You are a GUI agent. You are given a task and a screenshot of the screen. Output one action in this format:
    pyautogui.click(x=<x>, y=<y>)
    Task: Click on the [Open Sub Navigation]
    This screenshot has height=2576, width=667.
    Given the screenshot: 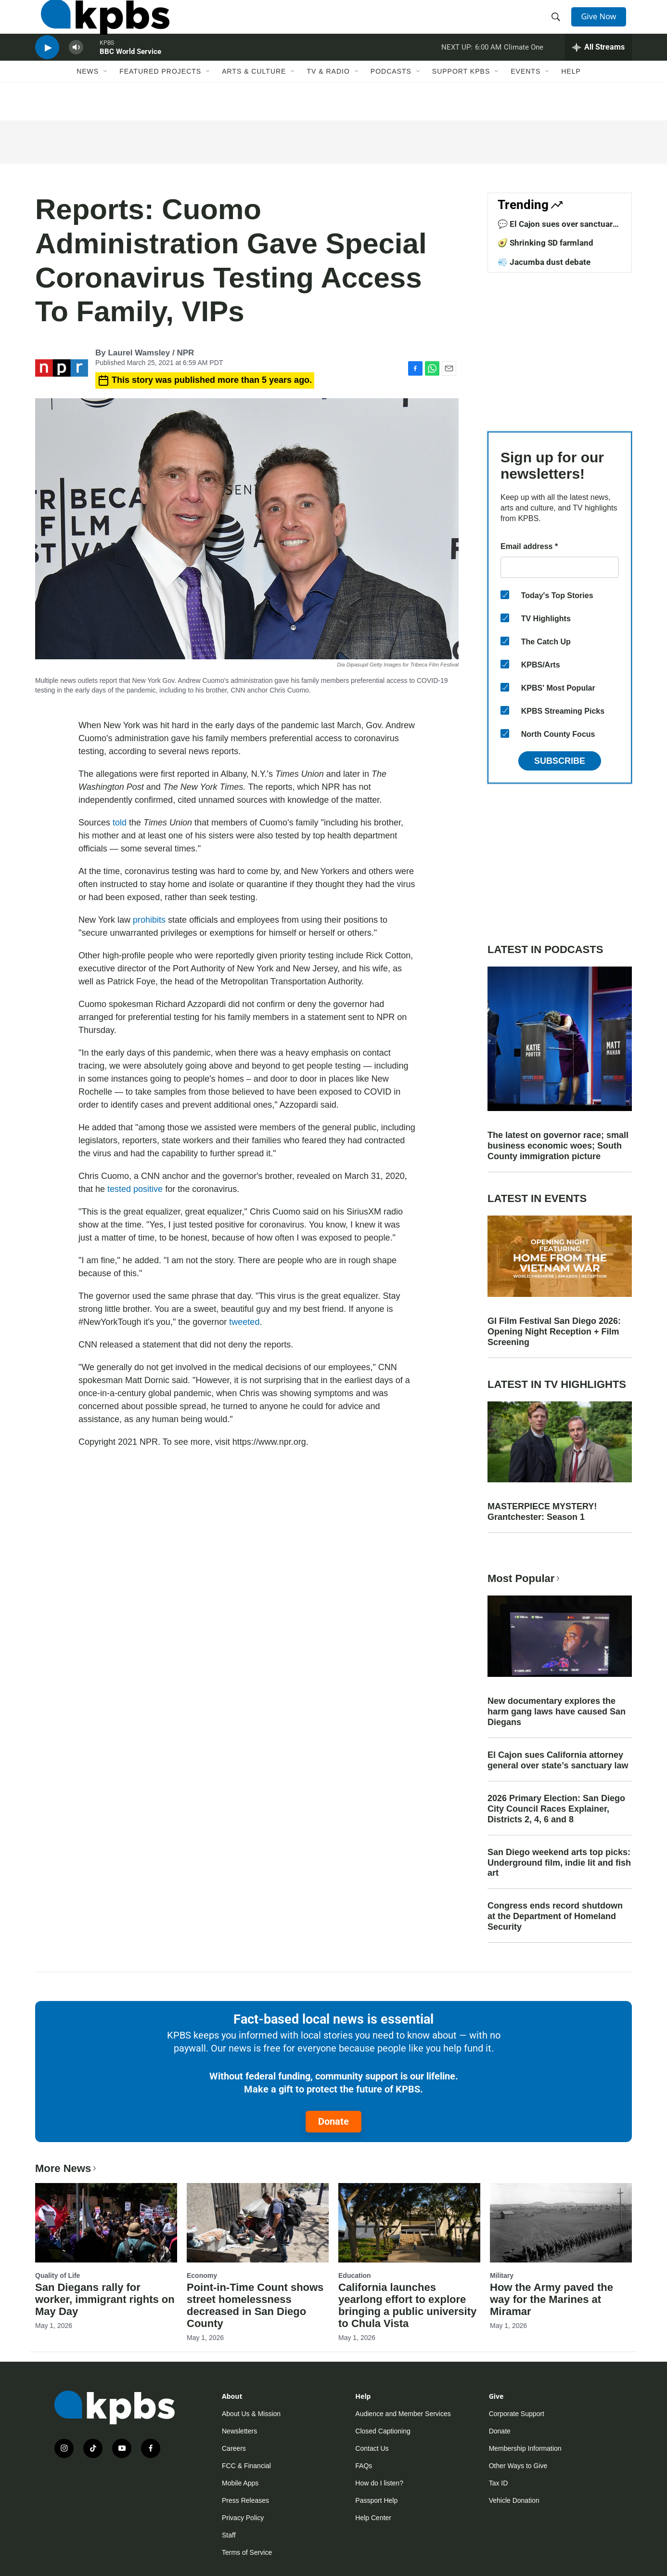 What is the action you would take?
    pyautogui.click(x=106, y=100)
    